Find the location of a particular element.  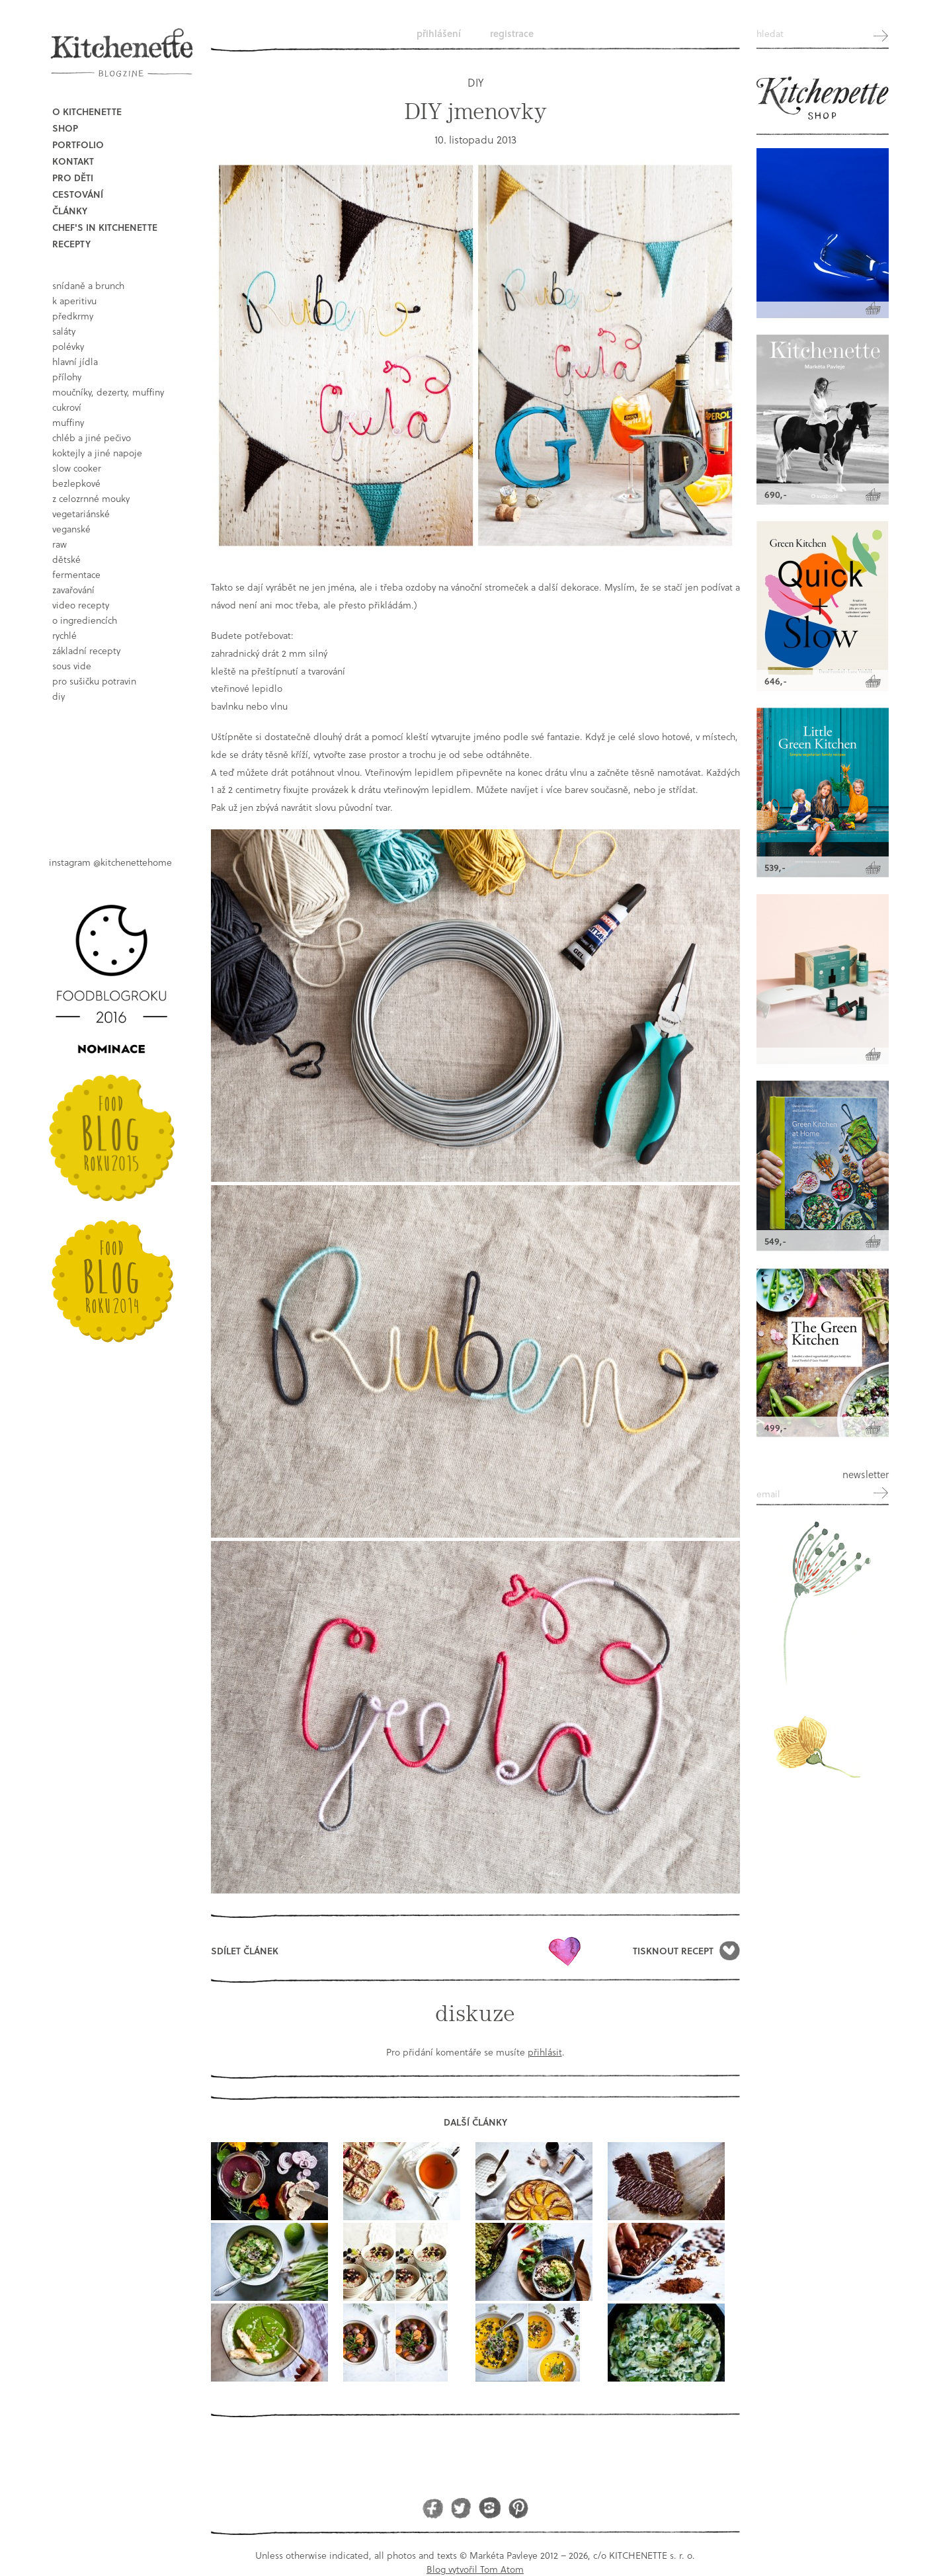

raw is located at coordinates (59, 544).